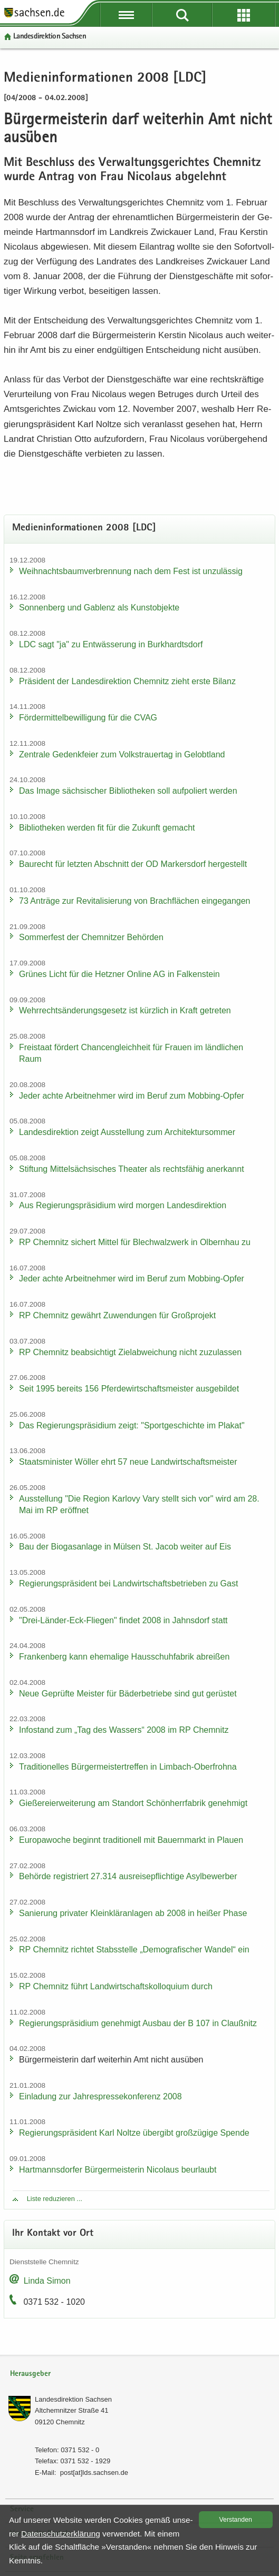  Describe the element at coordinates (107, 827) in the screenshot. I see `Bi­blio­the­ken wer­den fit für die Zu­kunft ge­macht` at that location.